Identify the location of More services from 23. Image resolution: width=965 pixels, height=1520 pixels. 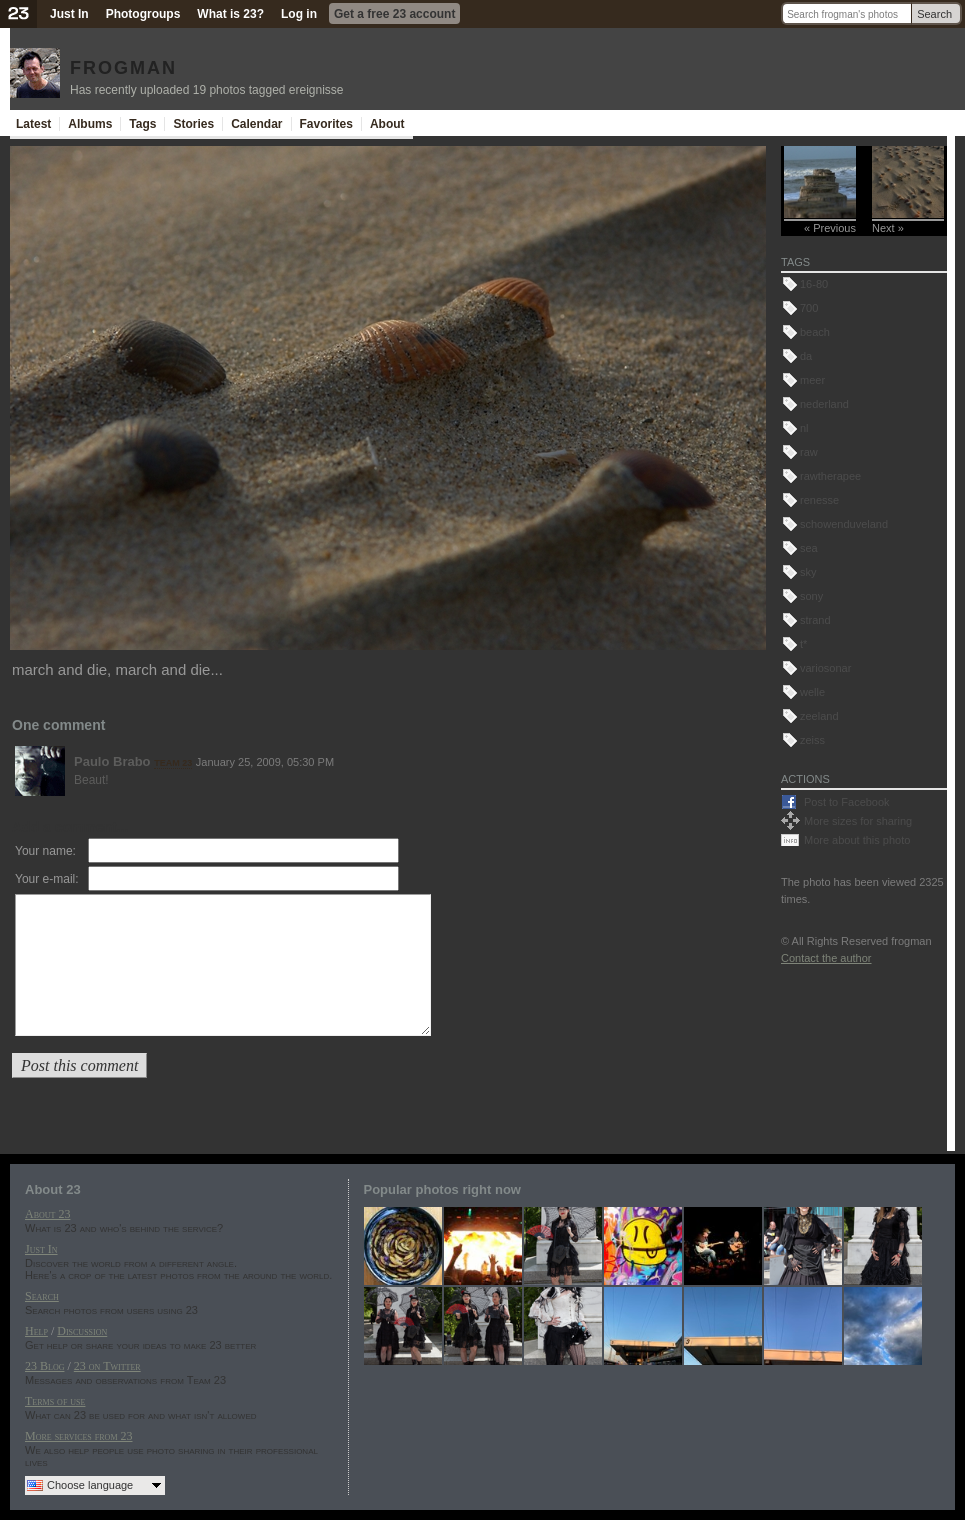
(79, 1436).